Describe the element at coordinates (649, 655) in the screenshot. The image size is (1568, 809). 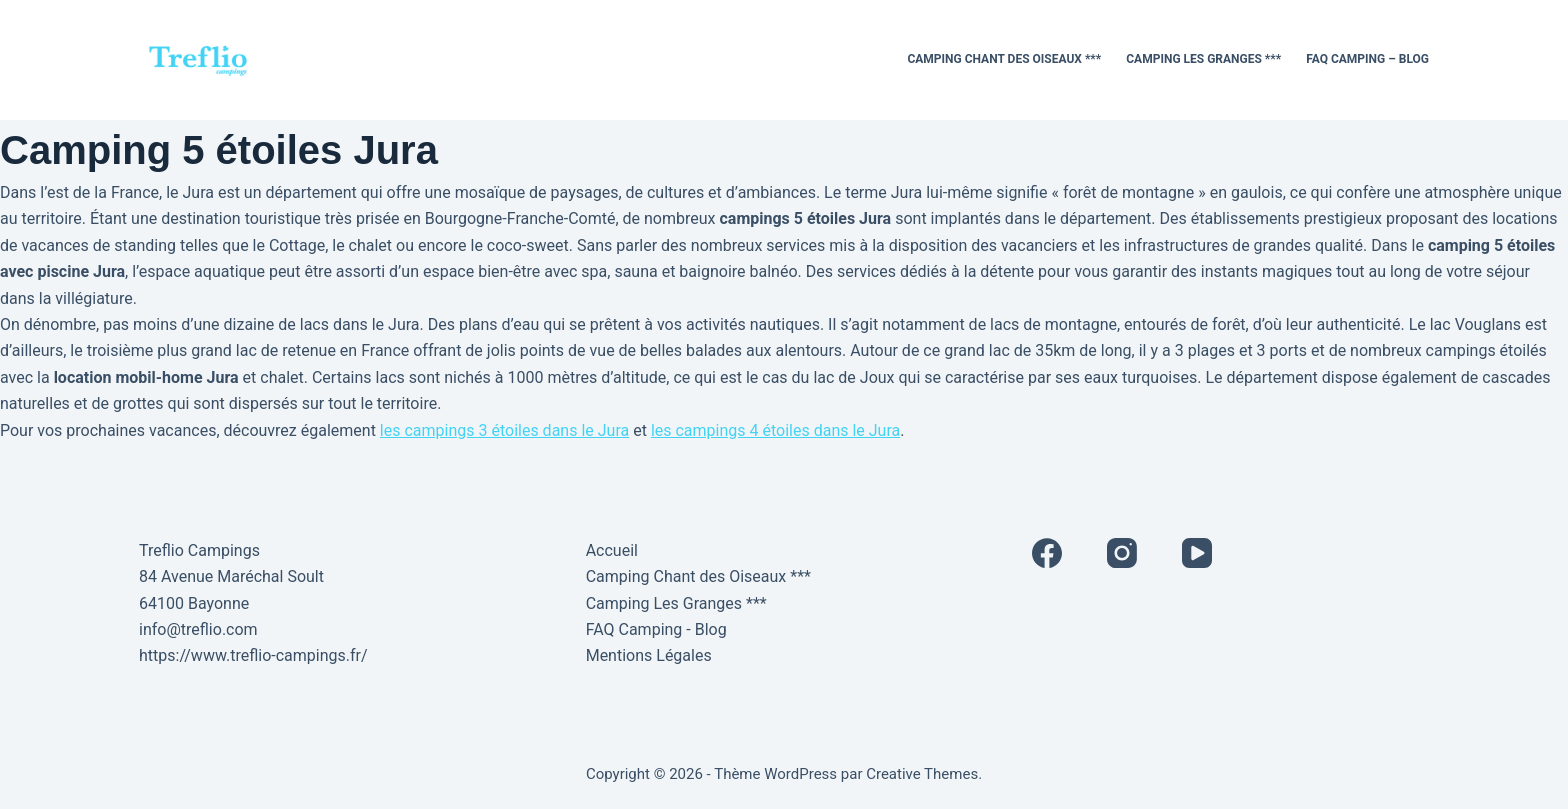
I see `Mentions Légales` at that location.